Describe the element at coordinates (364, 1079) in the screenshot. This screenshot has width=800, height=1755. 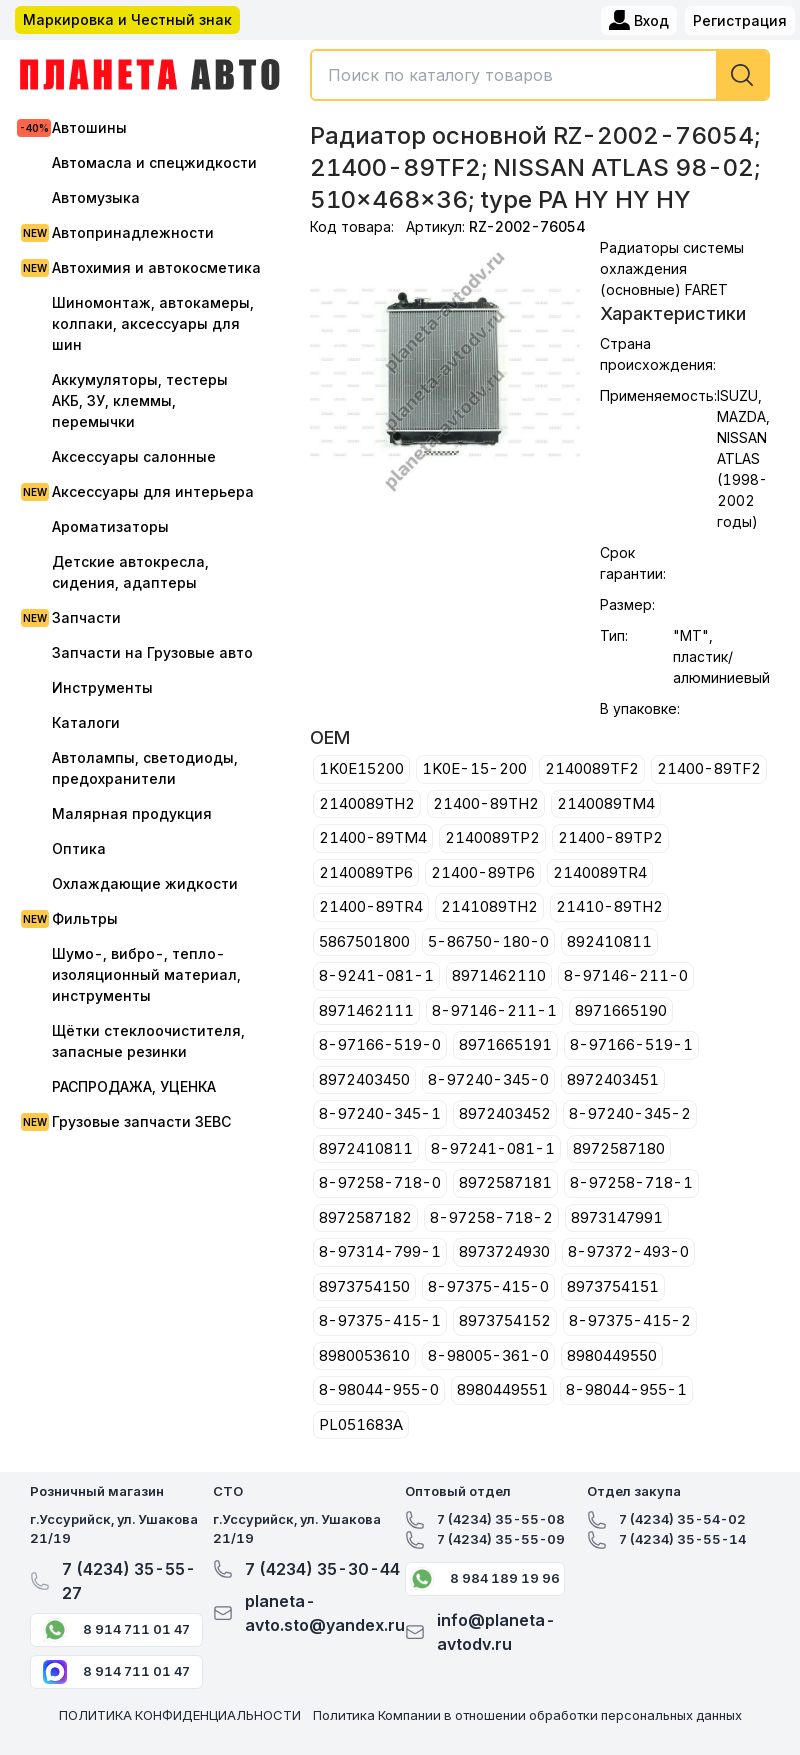
I see `8972403450` at that location.